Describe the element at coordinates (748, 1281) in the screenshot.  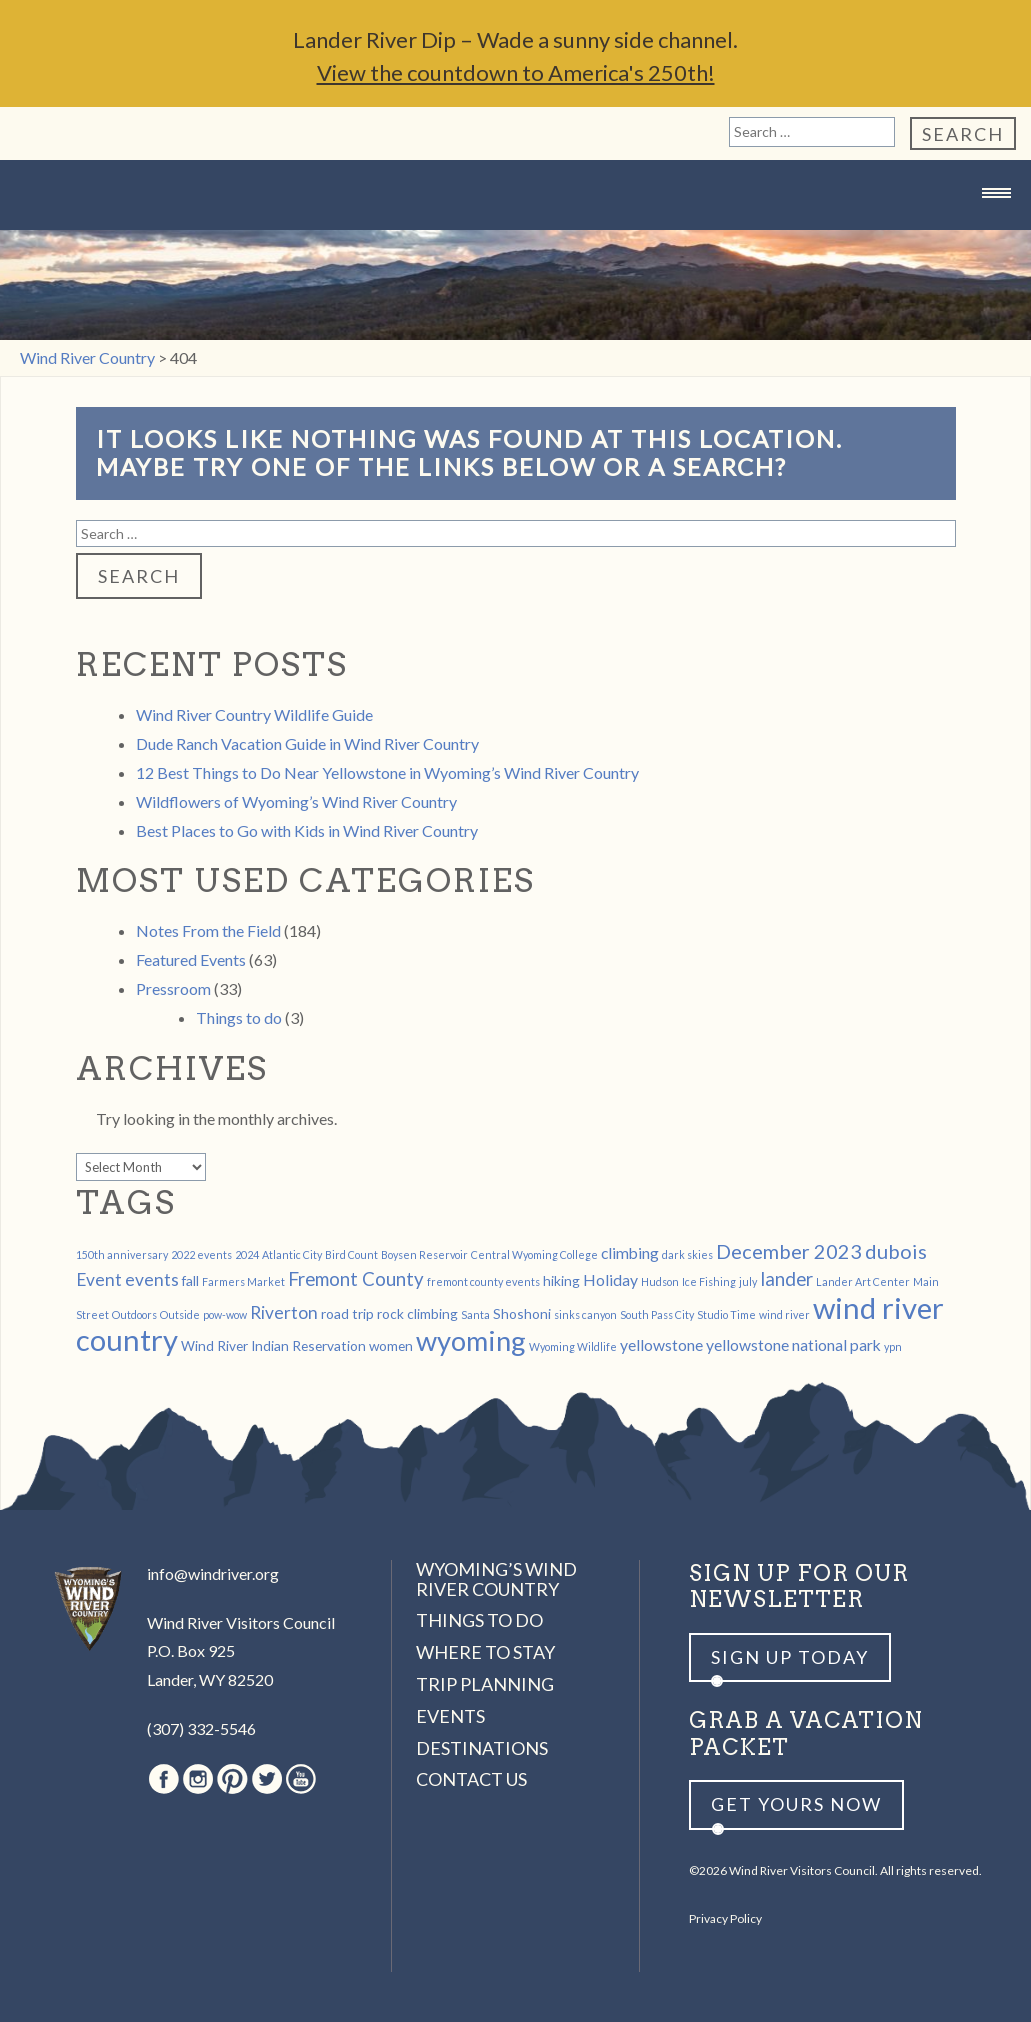
I see `july [july (1 item)]` at that location.